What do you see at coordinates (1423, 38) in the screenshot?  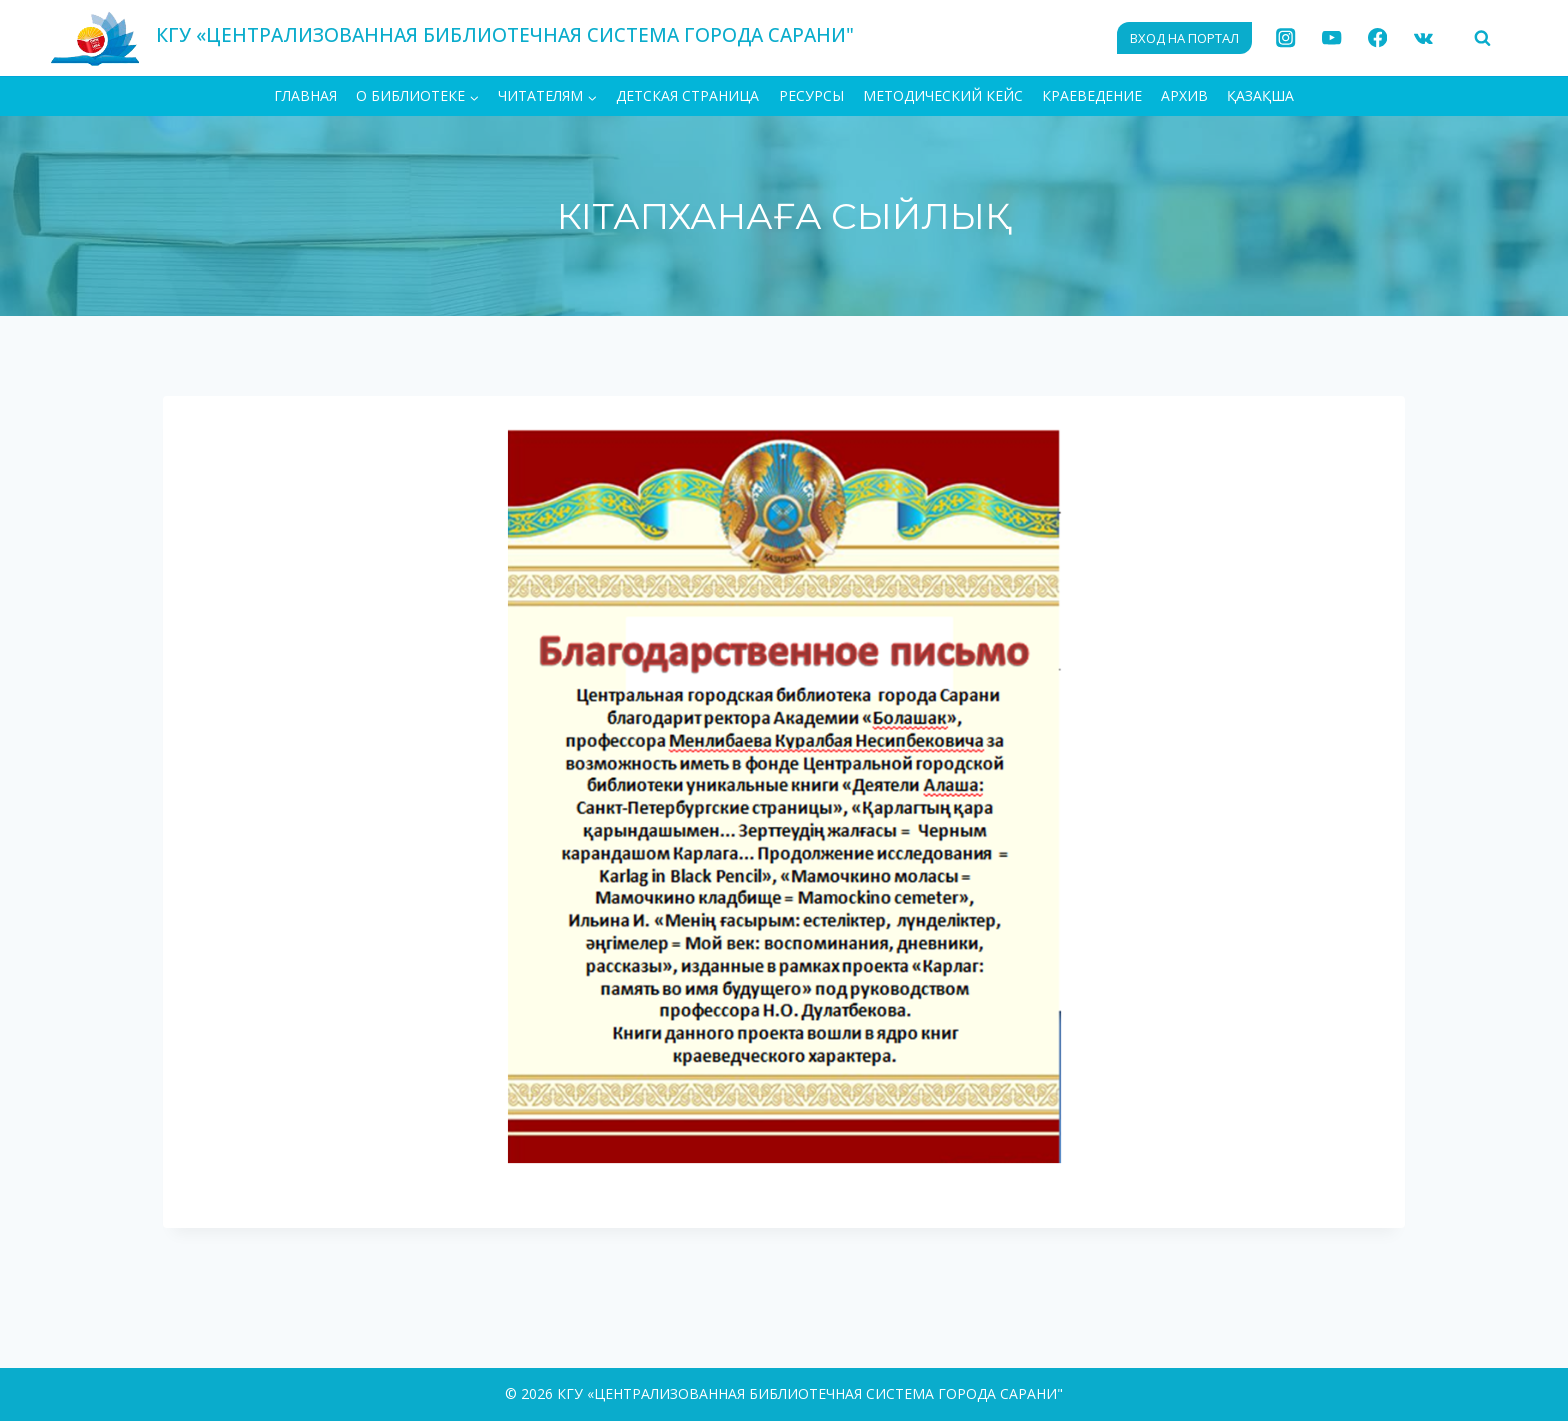 I see `[VK]` at bounding box center [1423, 38].